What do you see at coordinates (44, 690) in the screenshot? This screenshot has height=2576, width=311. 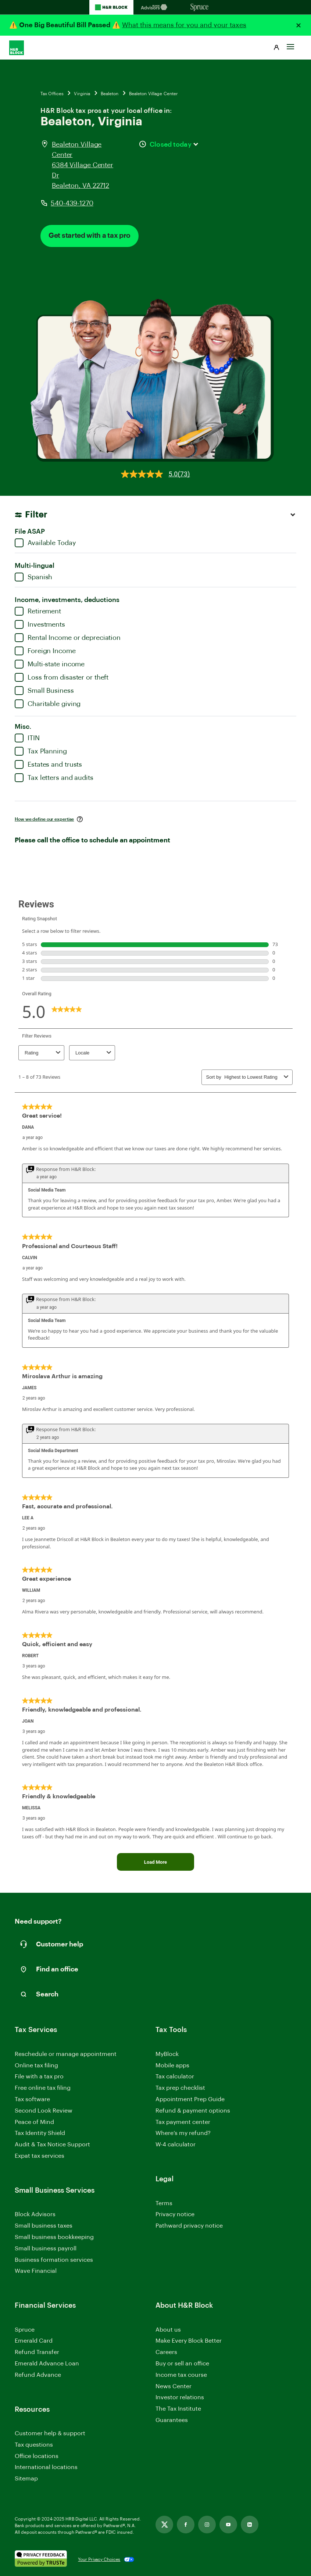 I see `Small Business` at bounding box center [44, 690].